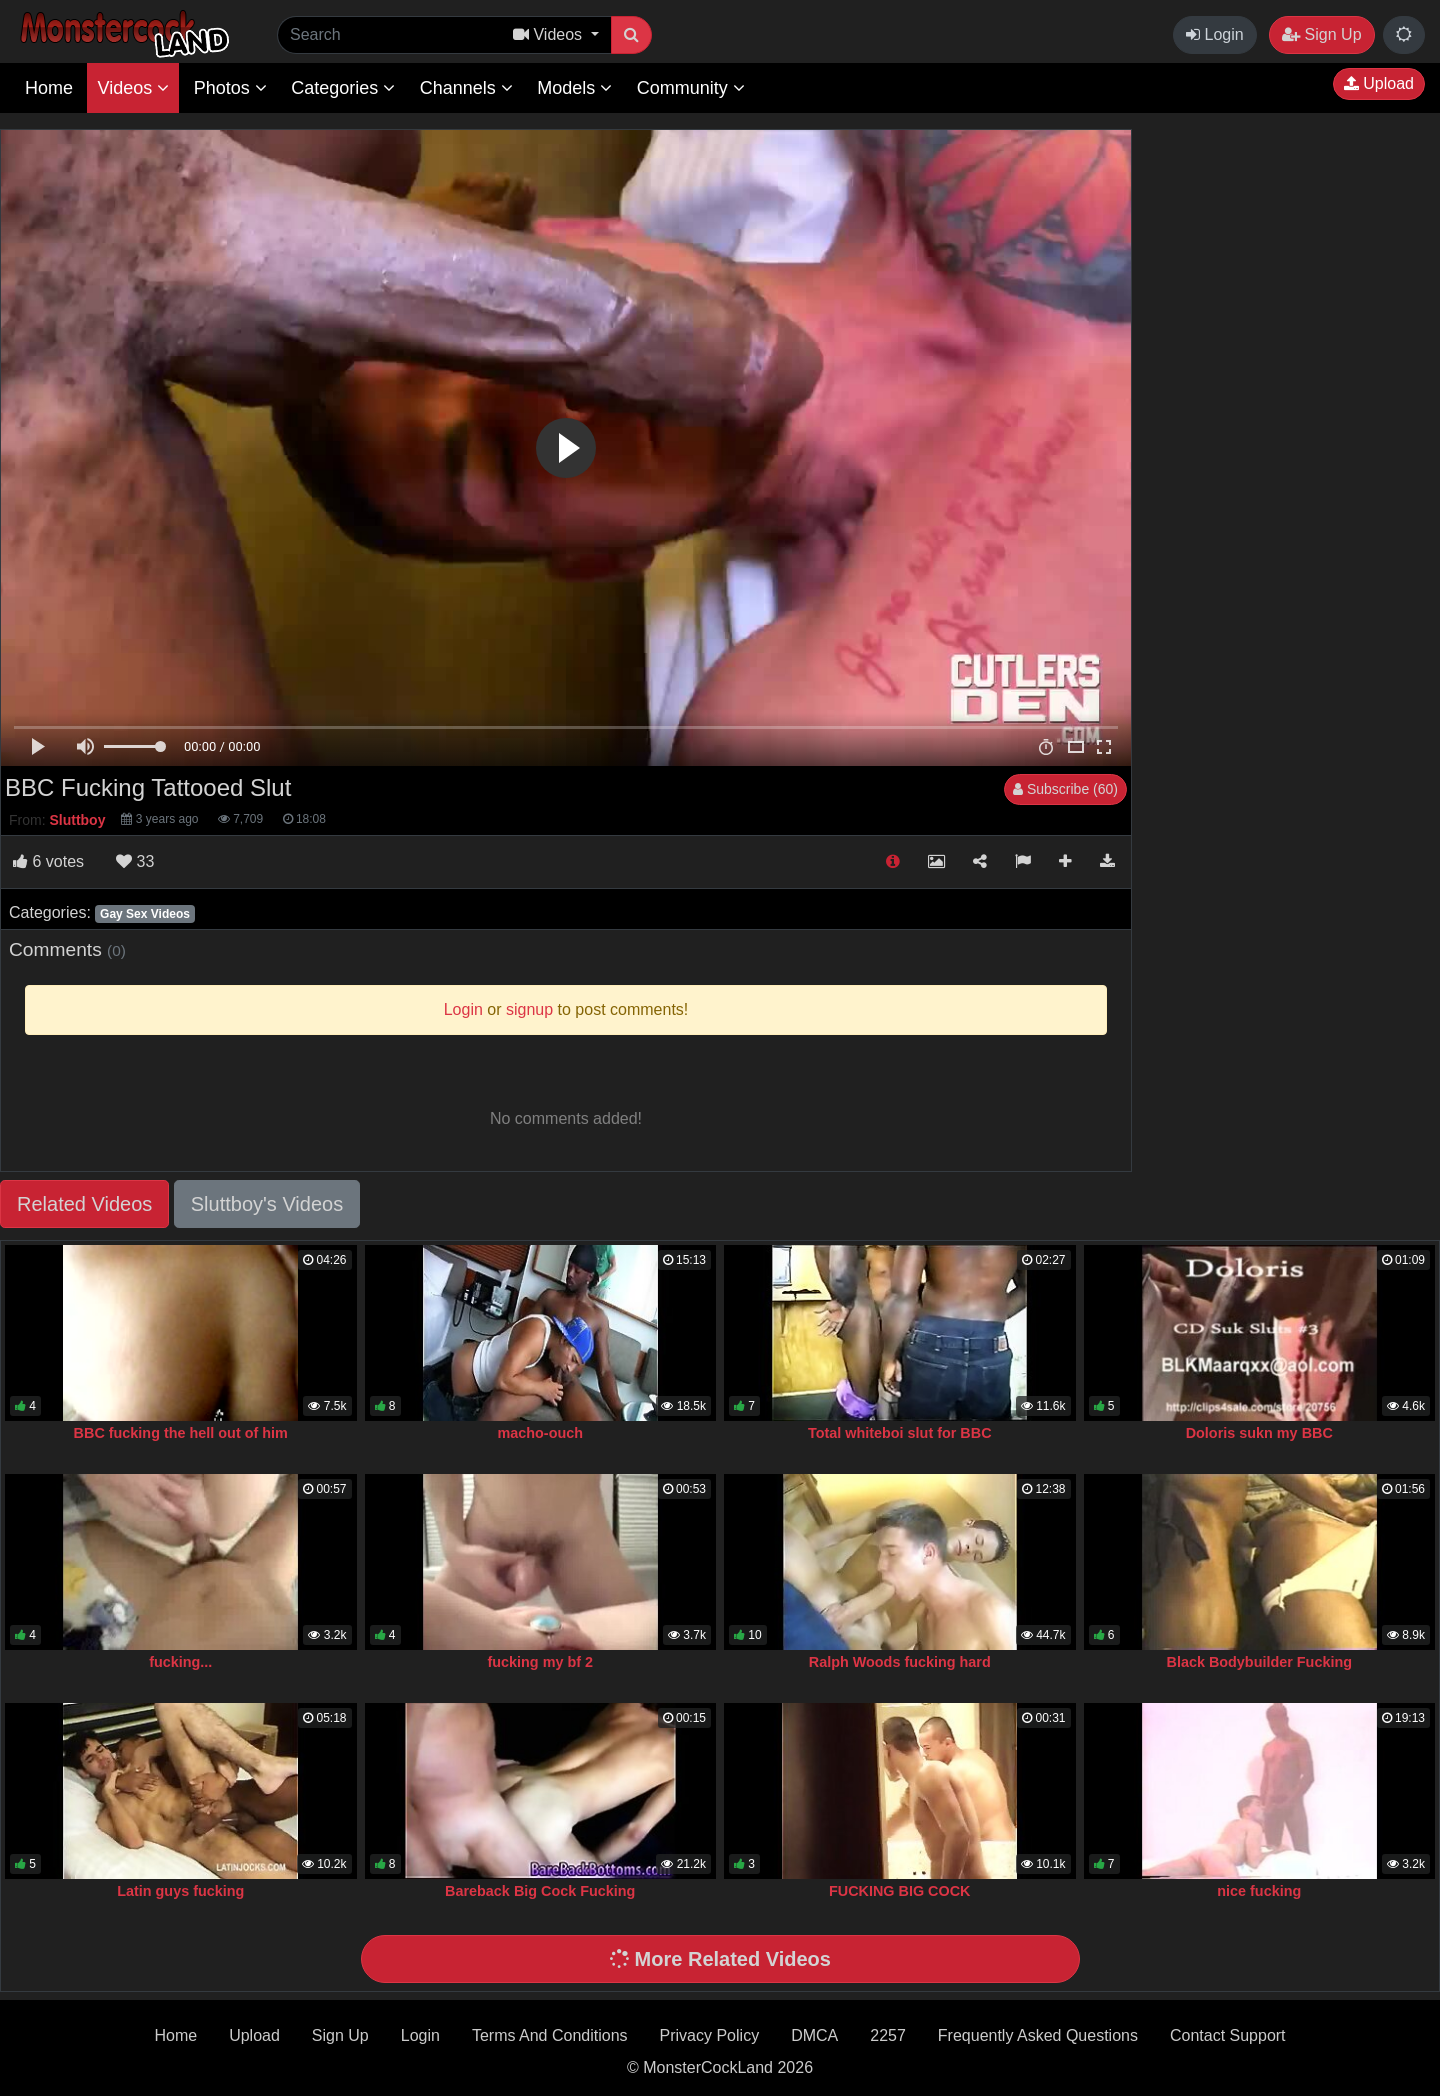 This screenshot has height=2096, width=1440. I want to click on BBC fucking the hell out of him, so click(181, 1433).